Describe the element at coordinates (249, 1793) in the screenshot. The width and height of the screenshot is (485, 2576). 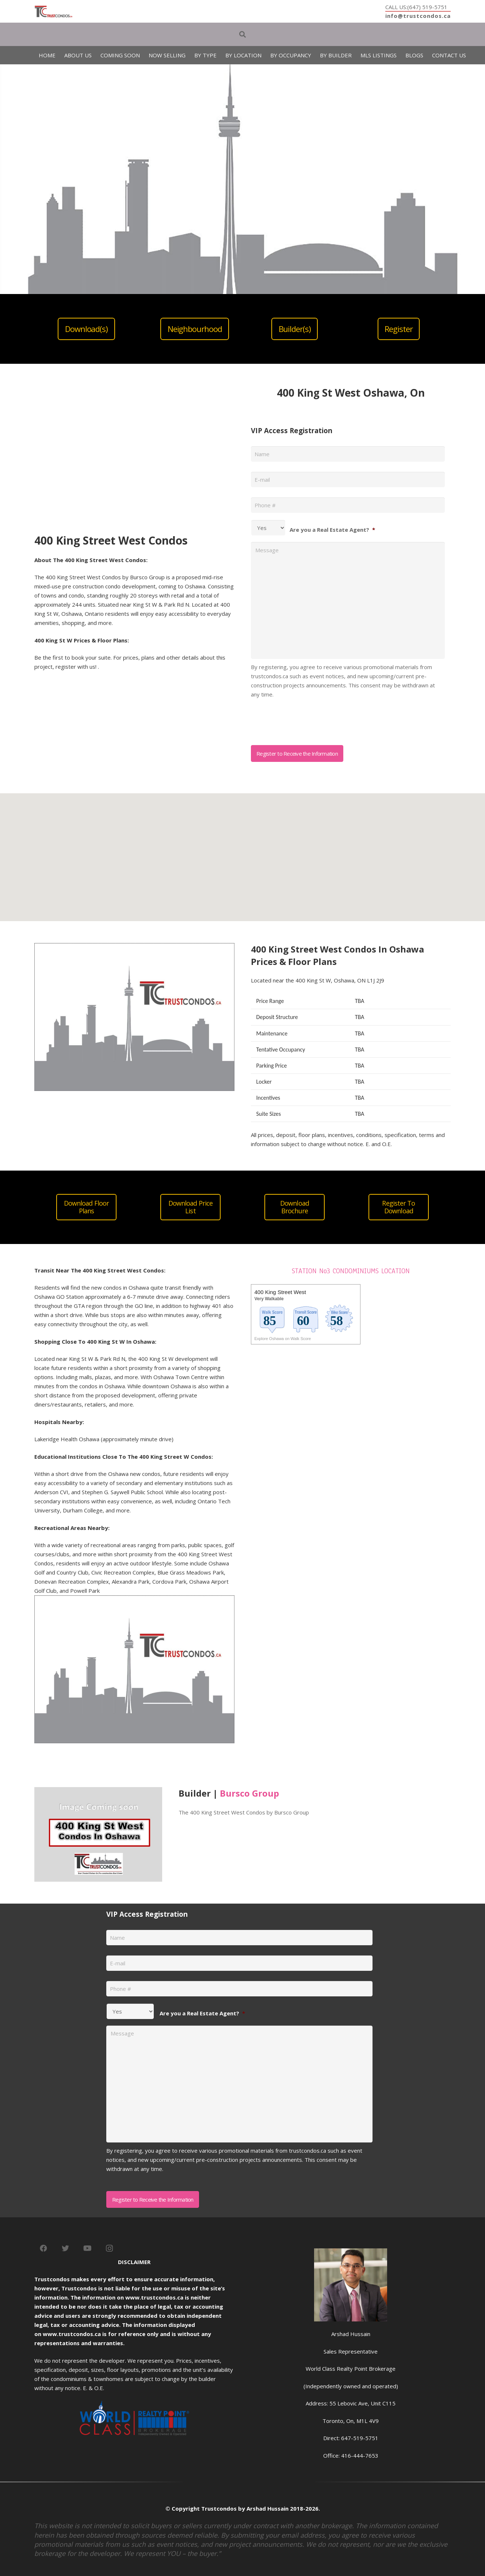
I see `Bursco Group` at that location.